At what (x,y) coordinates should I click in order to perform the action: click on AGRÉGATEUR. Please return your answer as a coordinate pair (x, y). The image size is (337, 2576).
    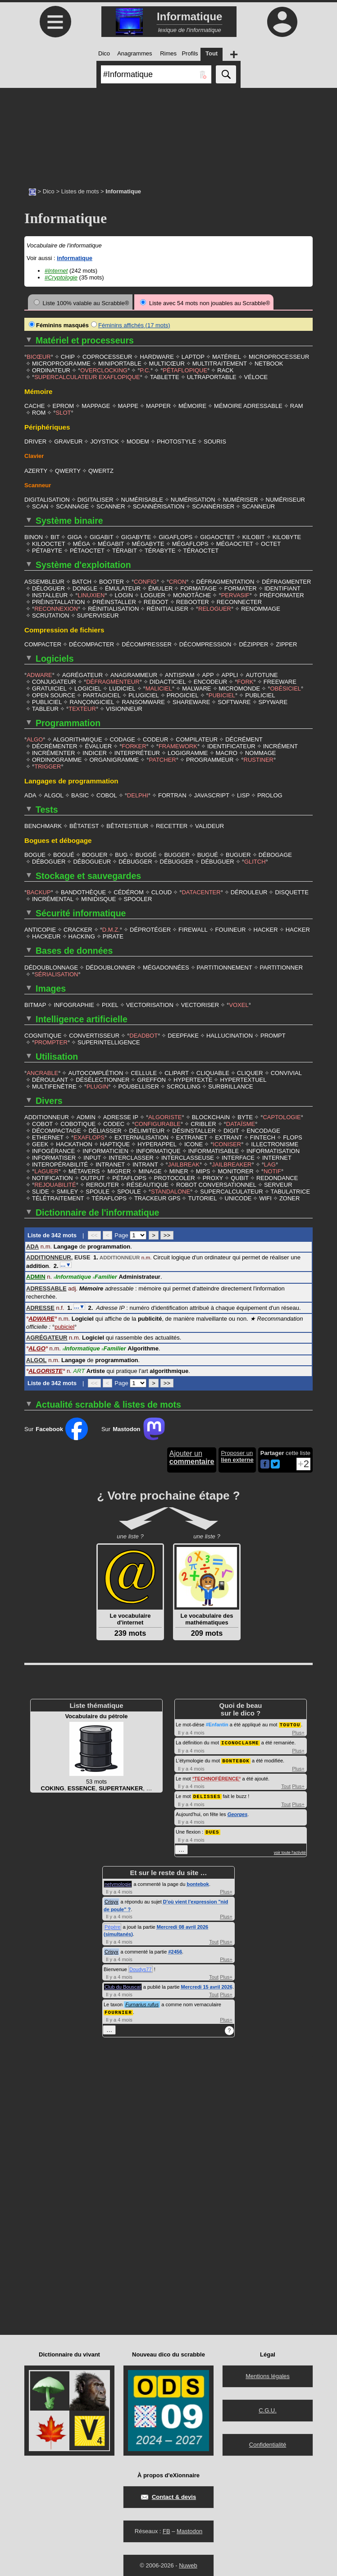
    Looking at the image, I should click on (82, 673).